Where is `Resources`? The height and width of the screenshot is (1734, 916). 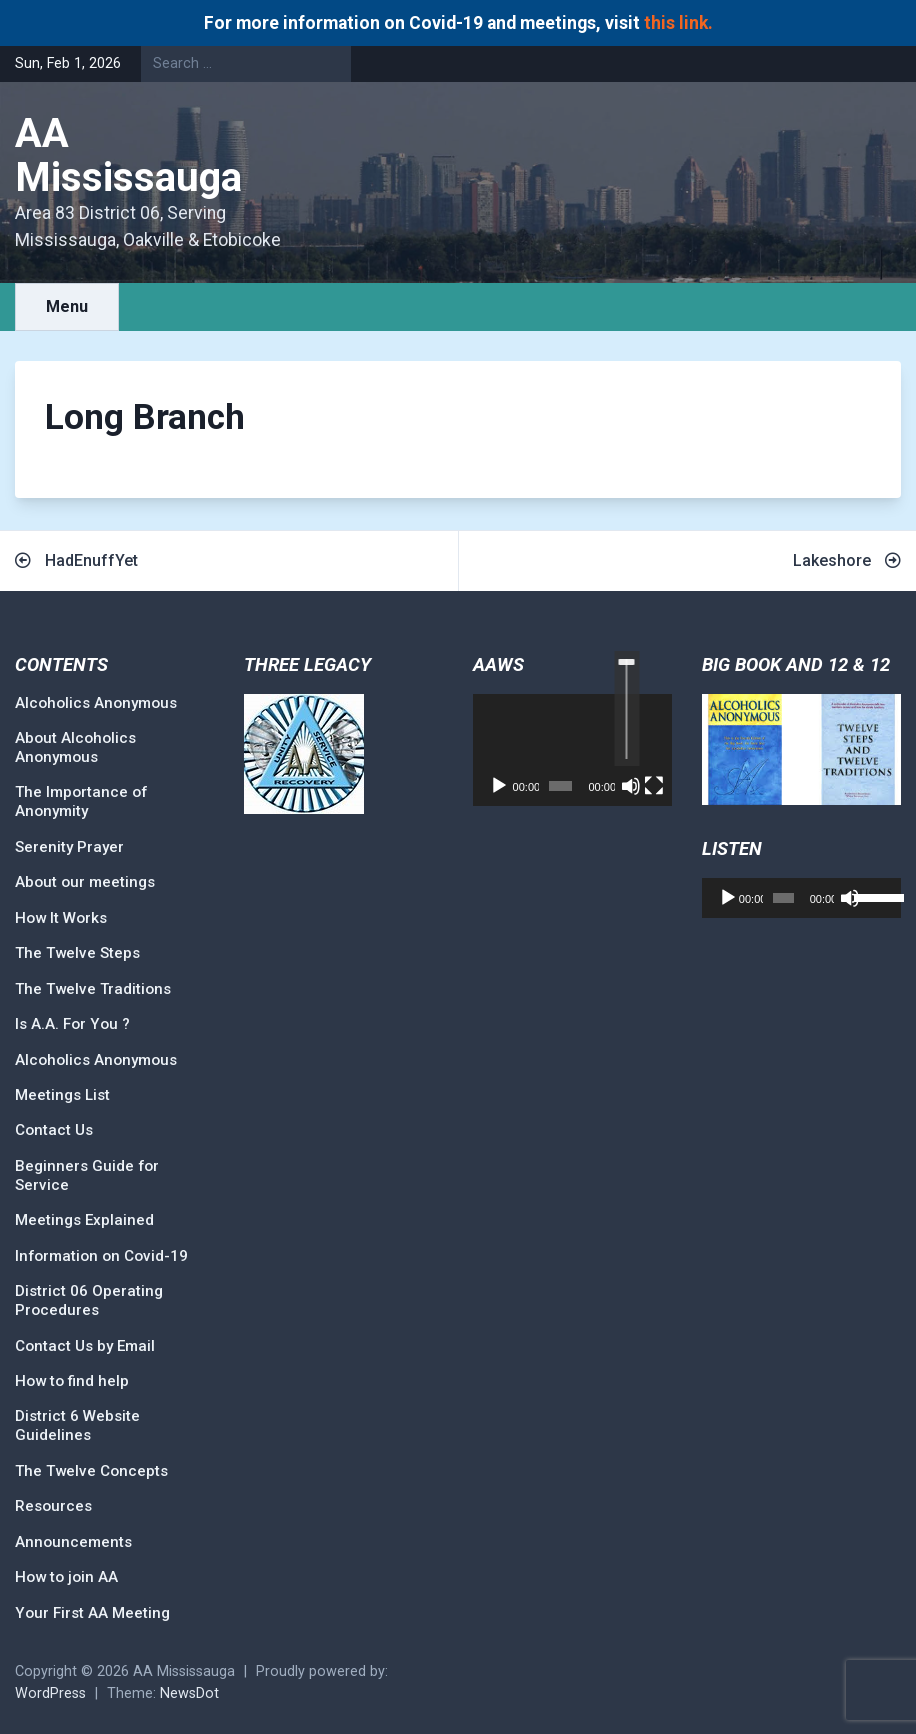 Resources is located at coordinates (53, 1506).